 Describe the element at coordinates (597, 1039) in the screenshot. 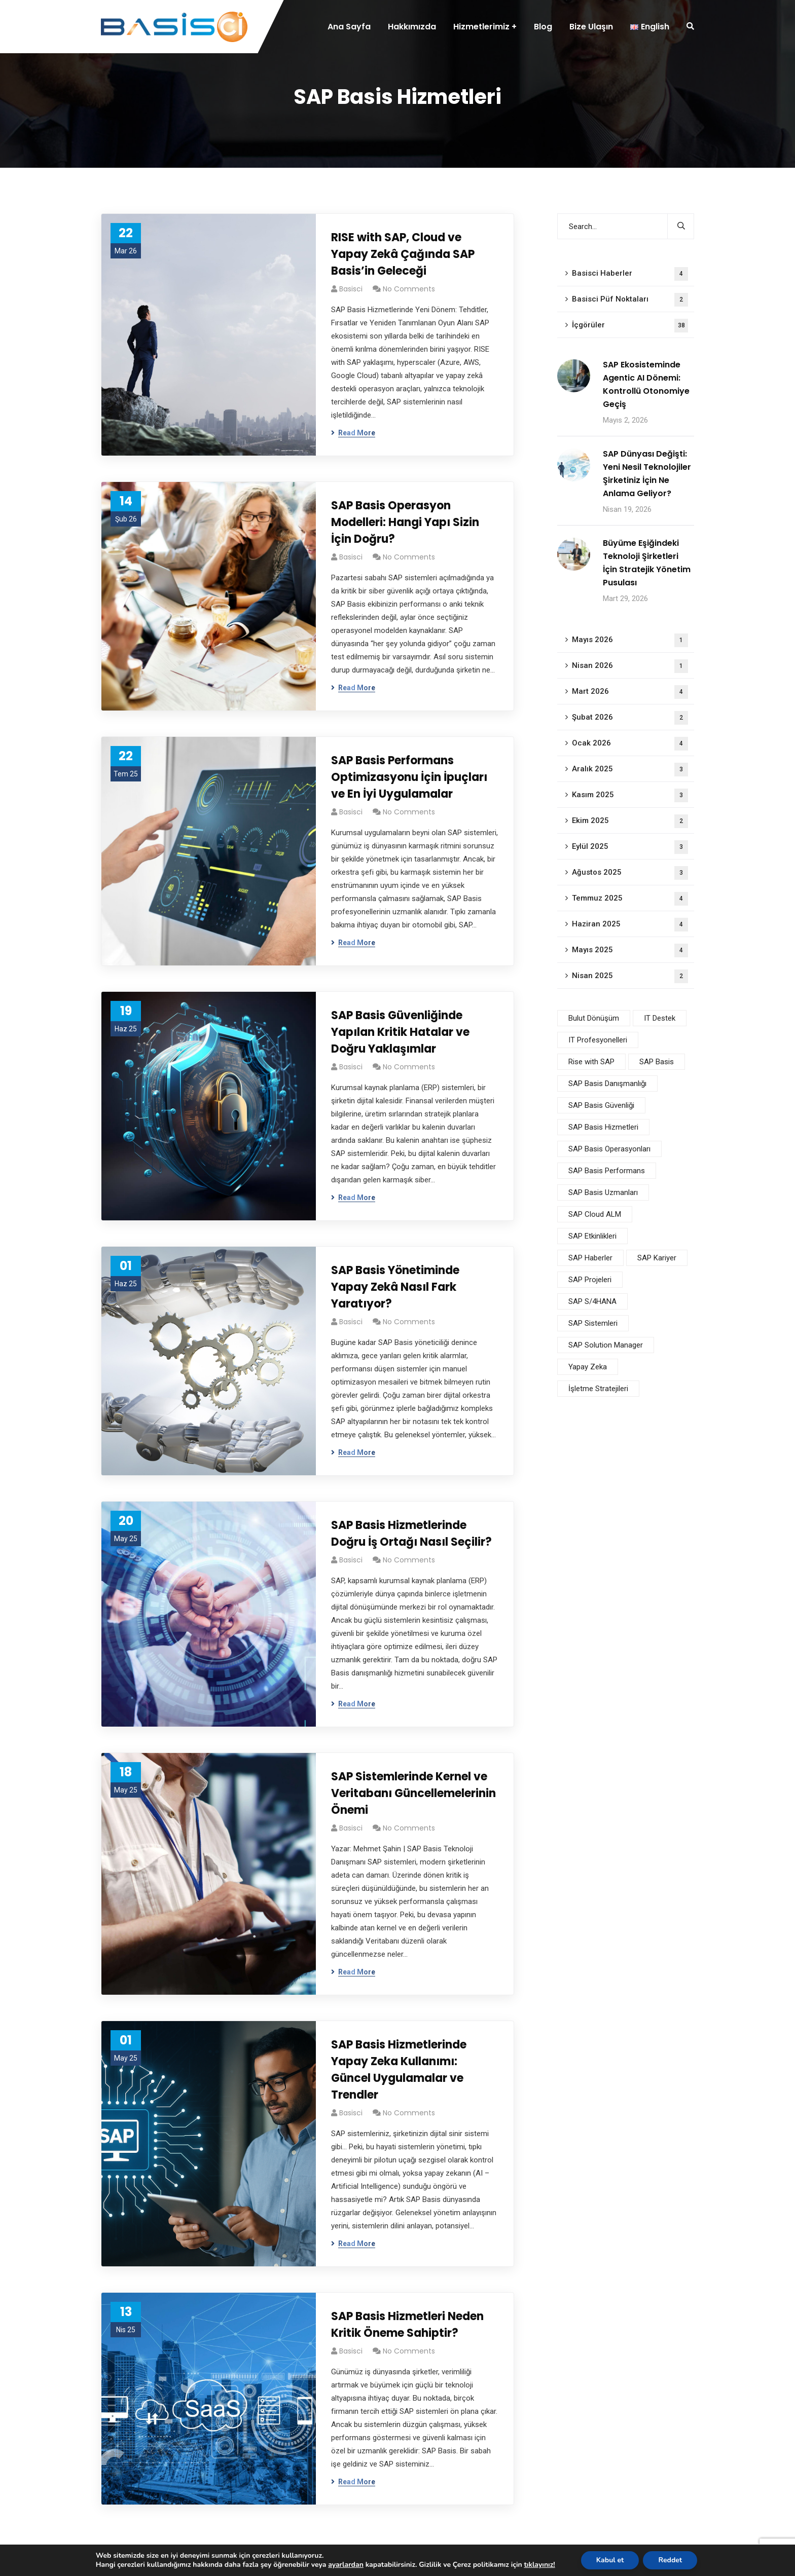

I see `IT Profesyonelleri [IT Profesyonelleri (2 öge)]` at that location.